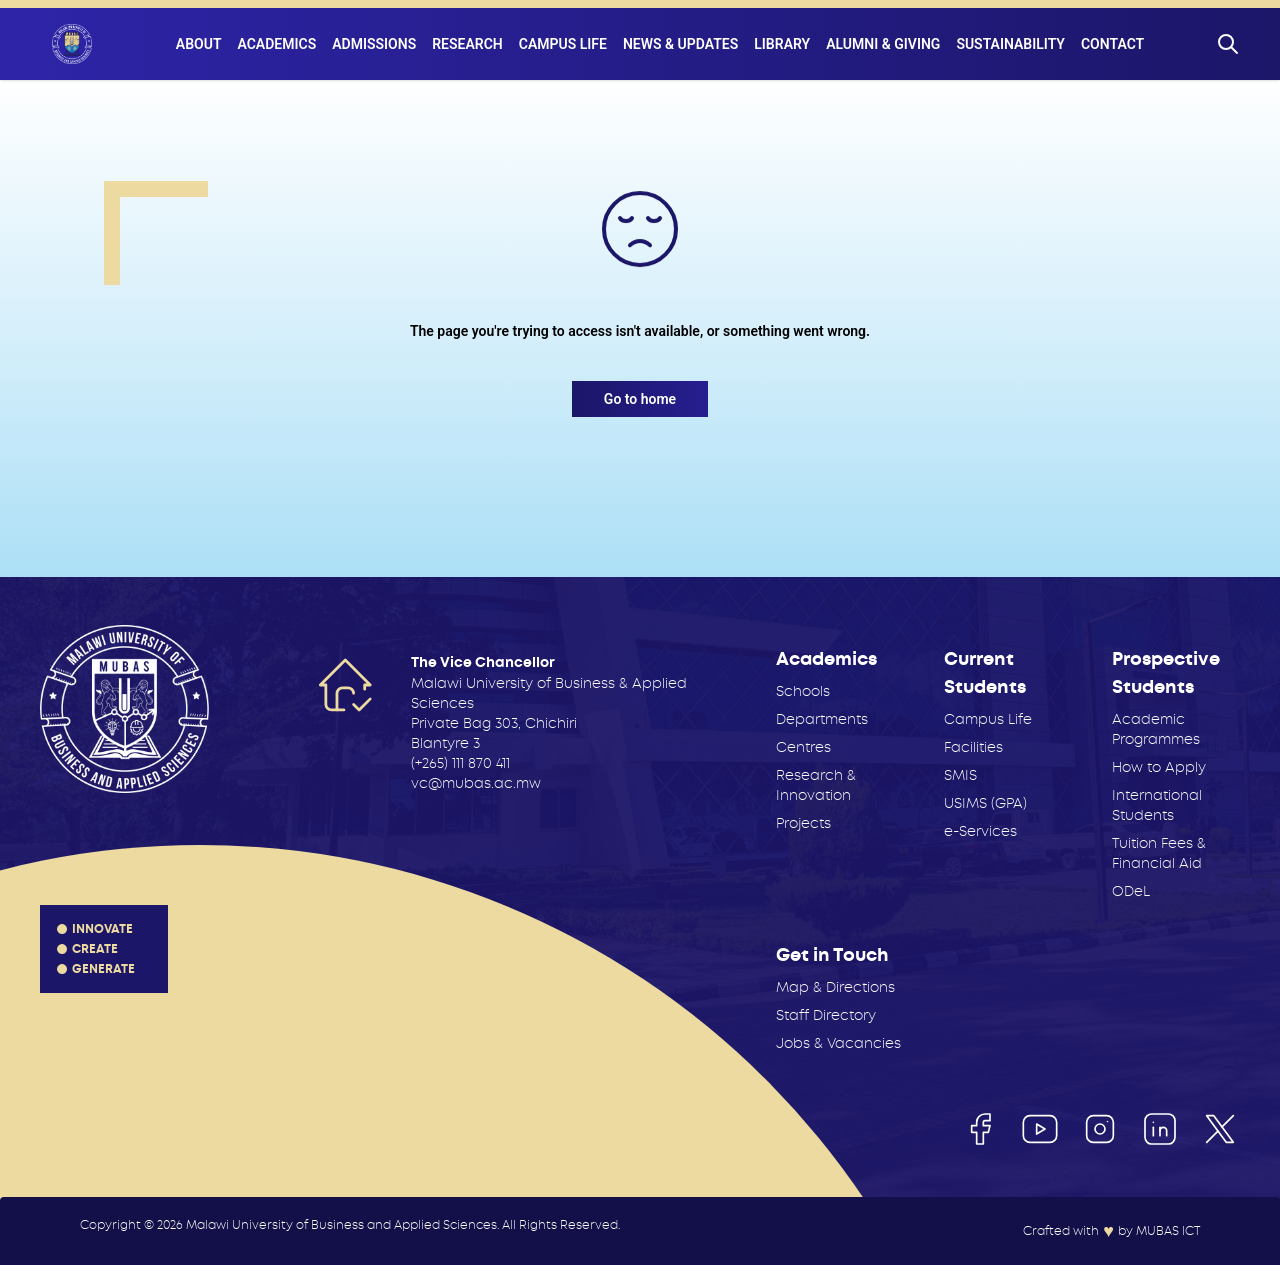 The height and width of the screenshot is (1265, 1280). Describe the element at coordinates (803, 823) in the screenshot. I see `Projects` at that location.